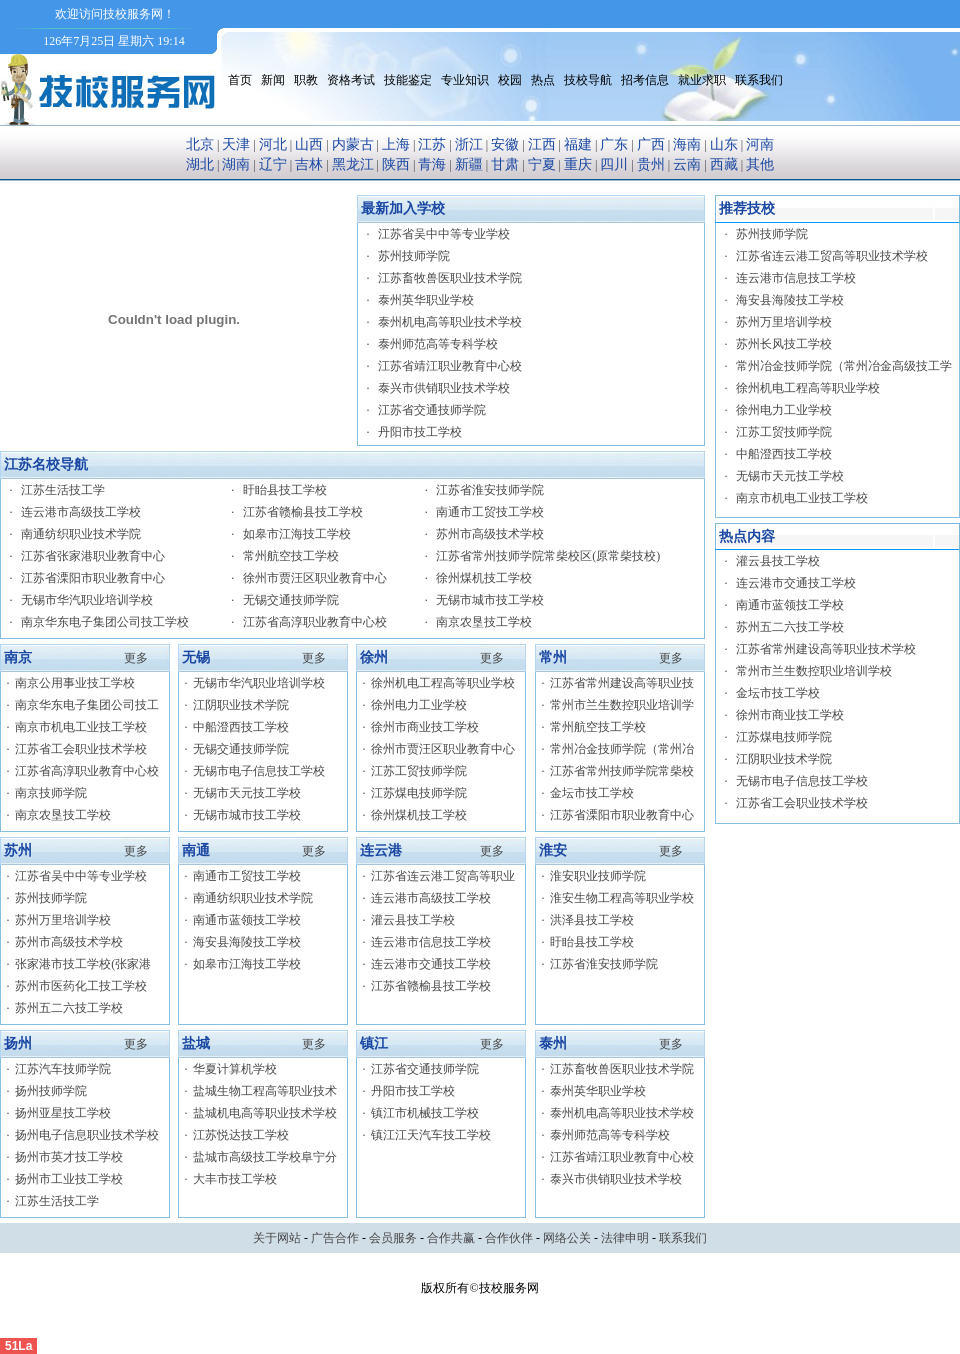 The height and width of the screenshot is (1354, 960). What do you see at coordinates (450, 366) in the screenshot?
I see `江苏省靖江职业教育中心校` at bounding box center [450, 366].